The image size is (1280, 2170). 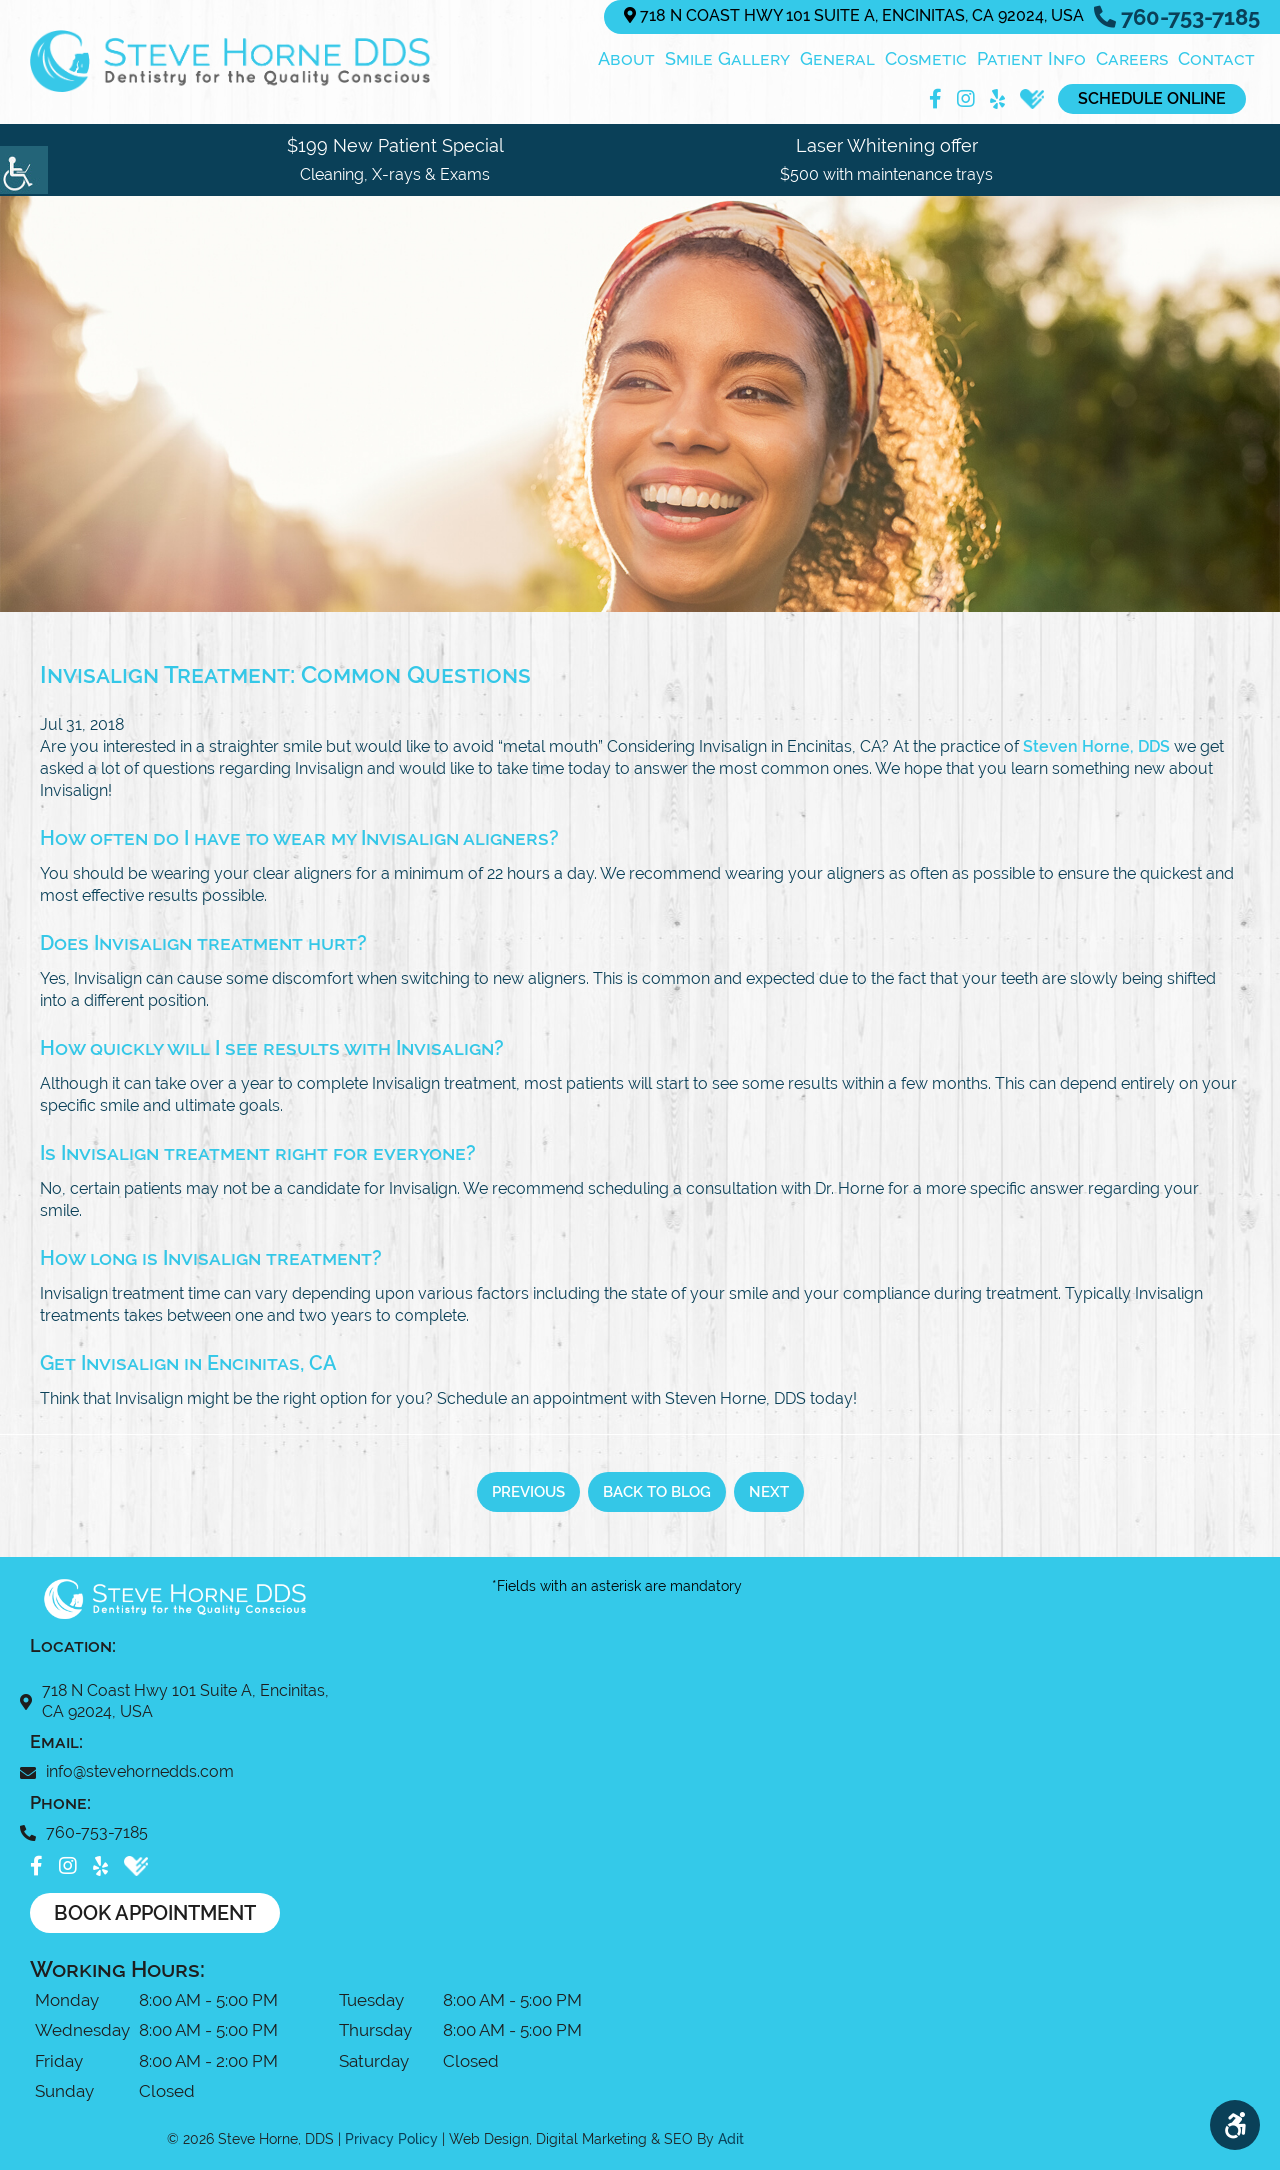 I want to click on Previous, so click(x=528, y=1492).